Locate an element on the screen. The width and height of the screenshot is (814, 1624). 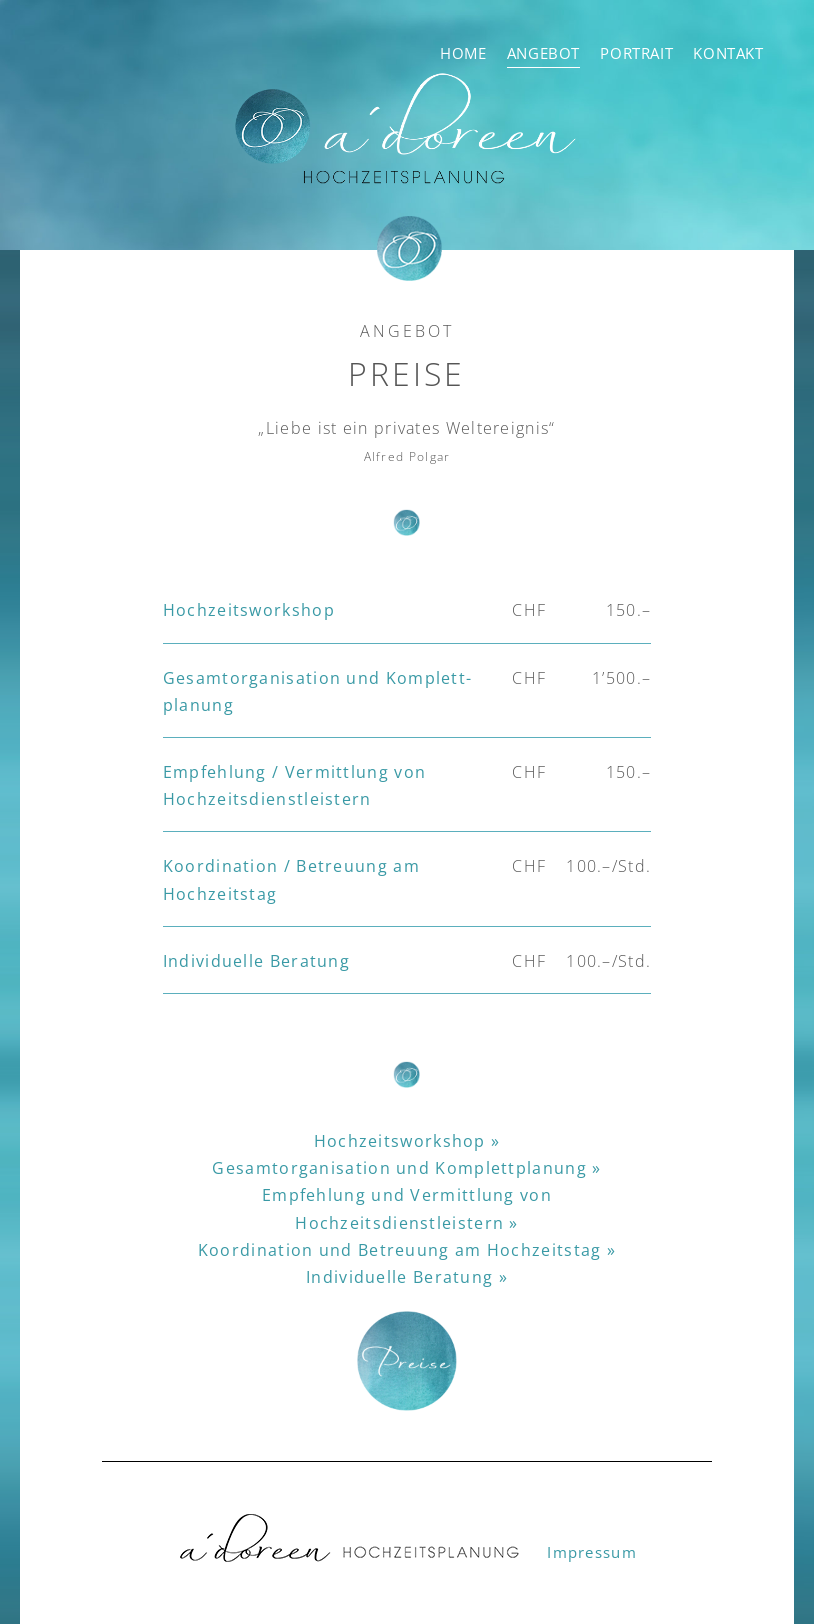
Hochzeits­workshop is located at coordinates (249, 610).